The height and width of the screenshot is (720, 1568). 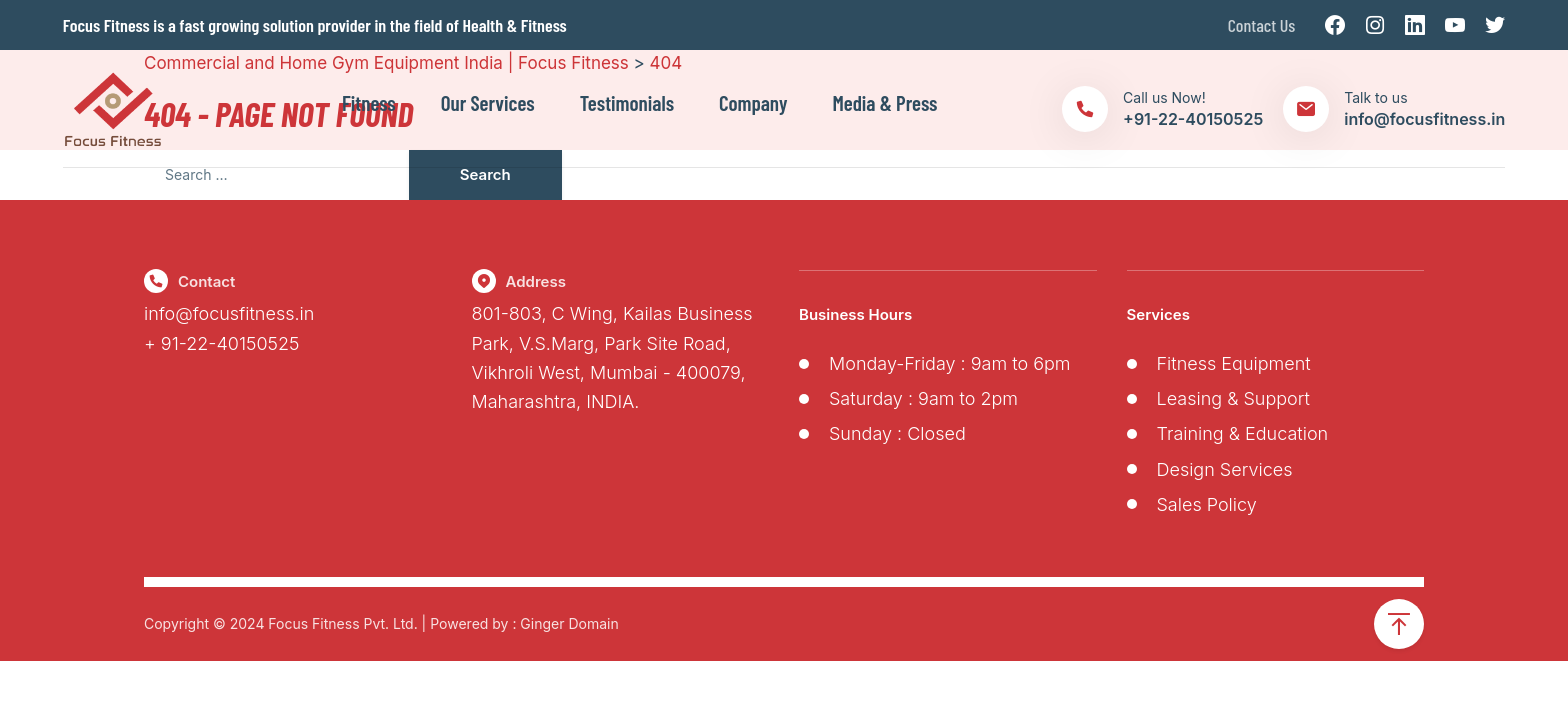 What do you see at coordinates (1243, 433) in the screenshot?
I see `Training & Education` at bounding box center [1243, 433].